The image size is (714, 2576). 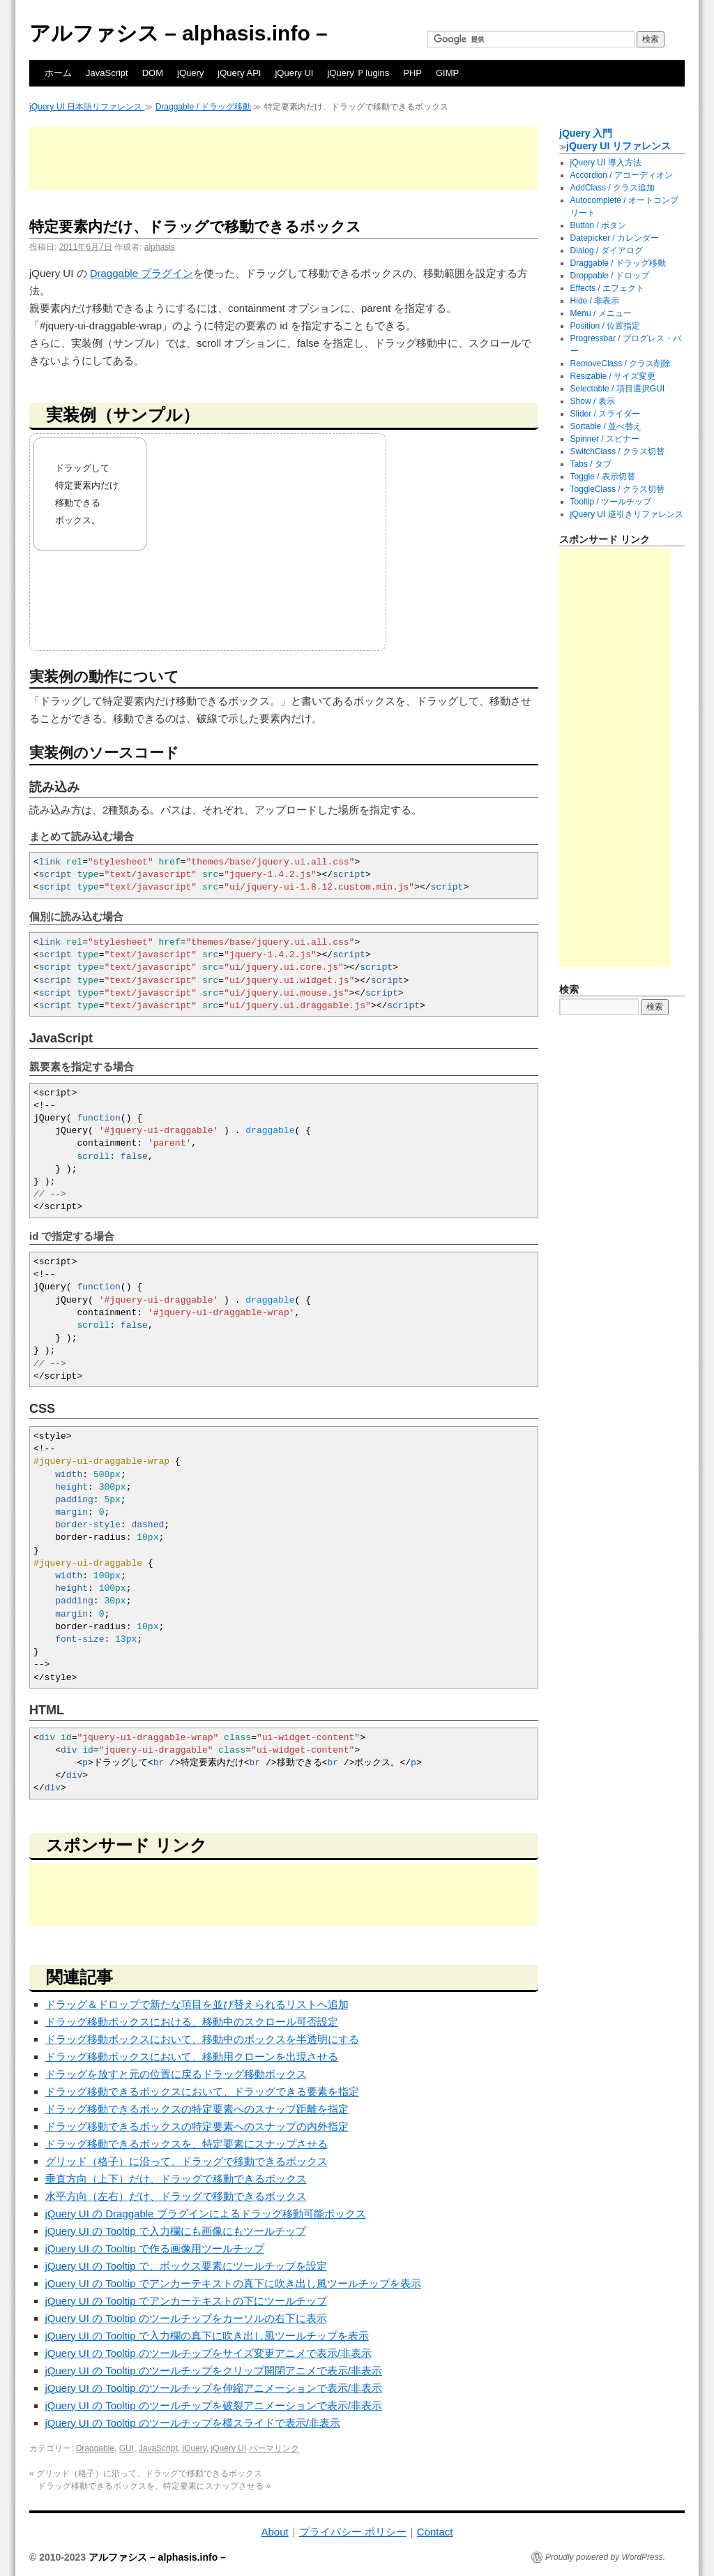 What do you see at coordinates (618, 145) in the screenshot?
I see `jQuery UI リファレンス` at bounding box center [618, 145].